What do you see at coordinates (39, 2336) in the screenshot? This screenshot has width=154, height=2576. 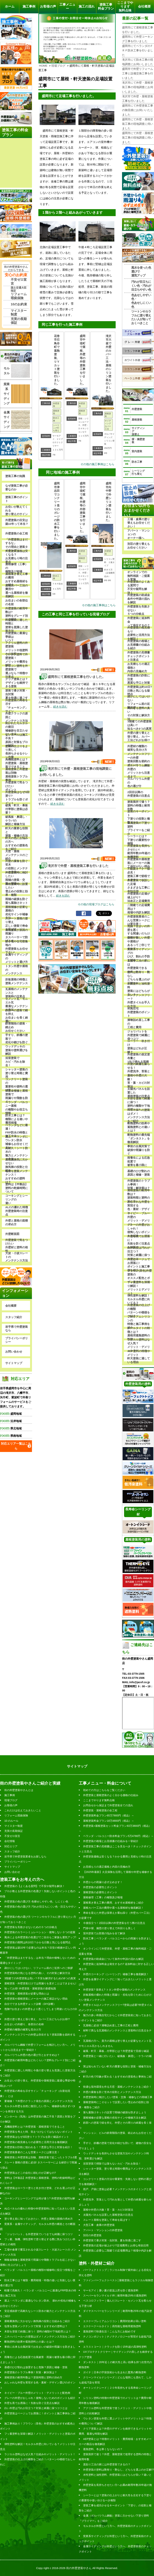 I see `ニチハパミールへの塗装はダメ！メンテナンス方法をご紹介` at bounding box center [39, 2336].